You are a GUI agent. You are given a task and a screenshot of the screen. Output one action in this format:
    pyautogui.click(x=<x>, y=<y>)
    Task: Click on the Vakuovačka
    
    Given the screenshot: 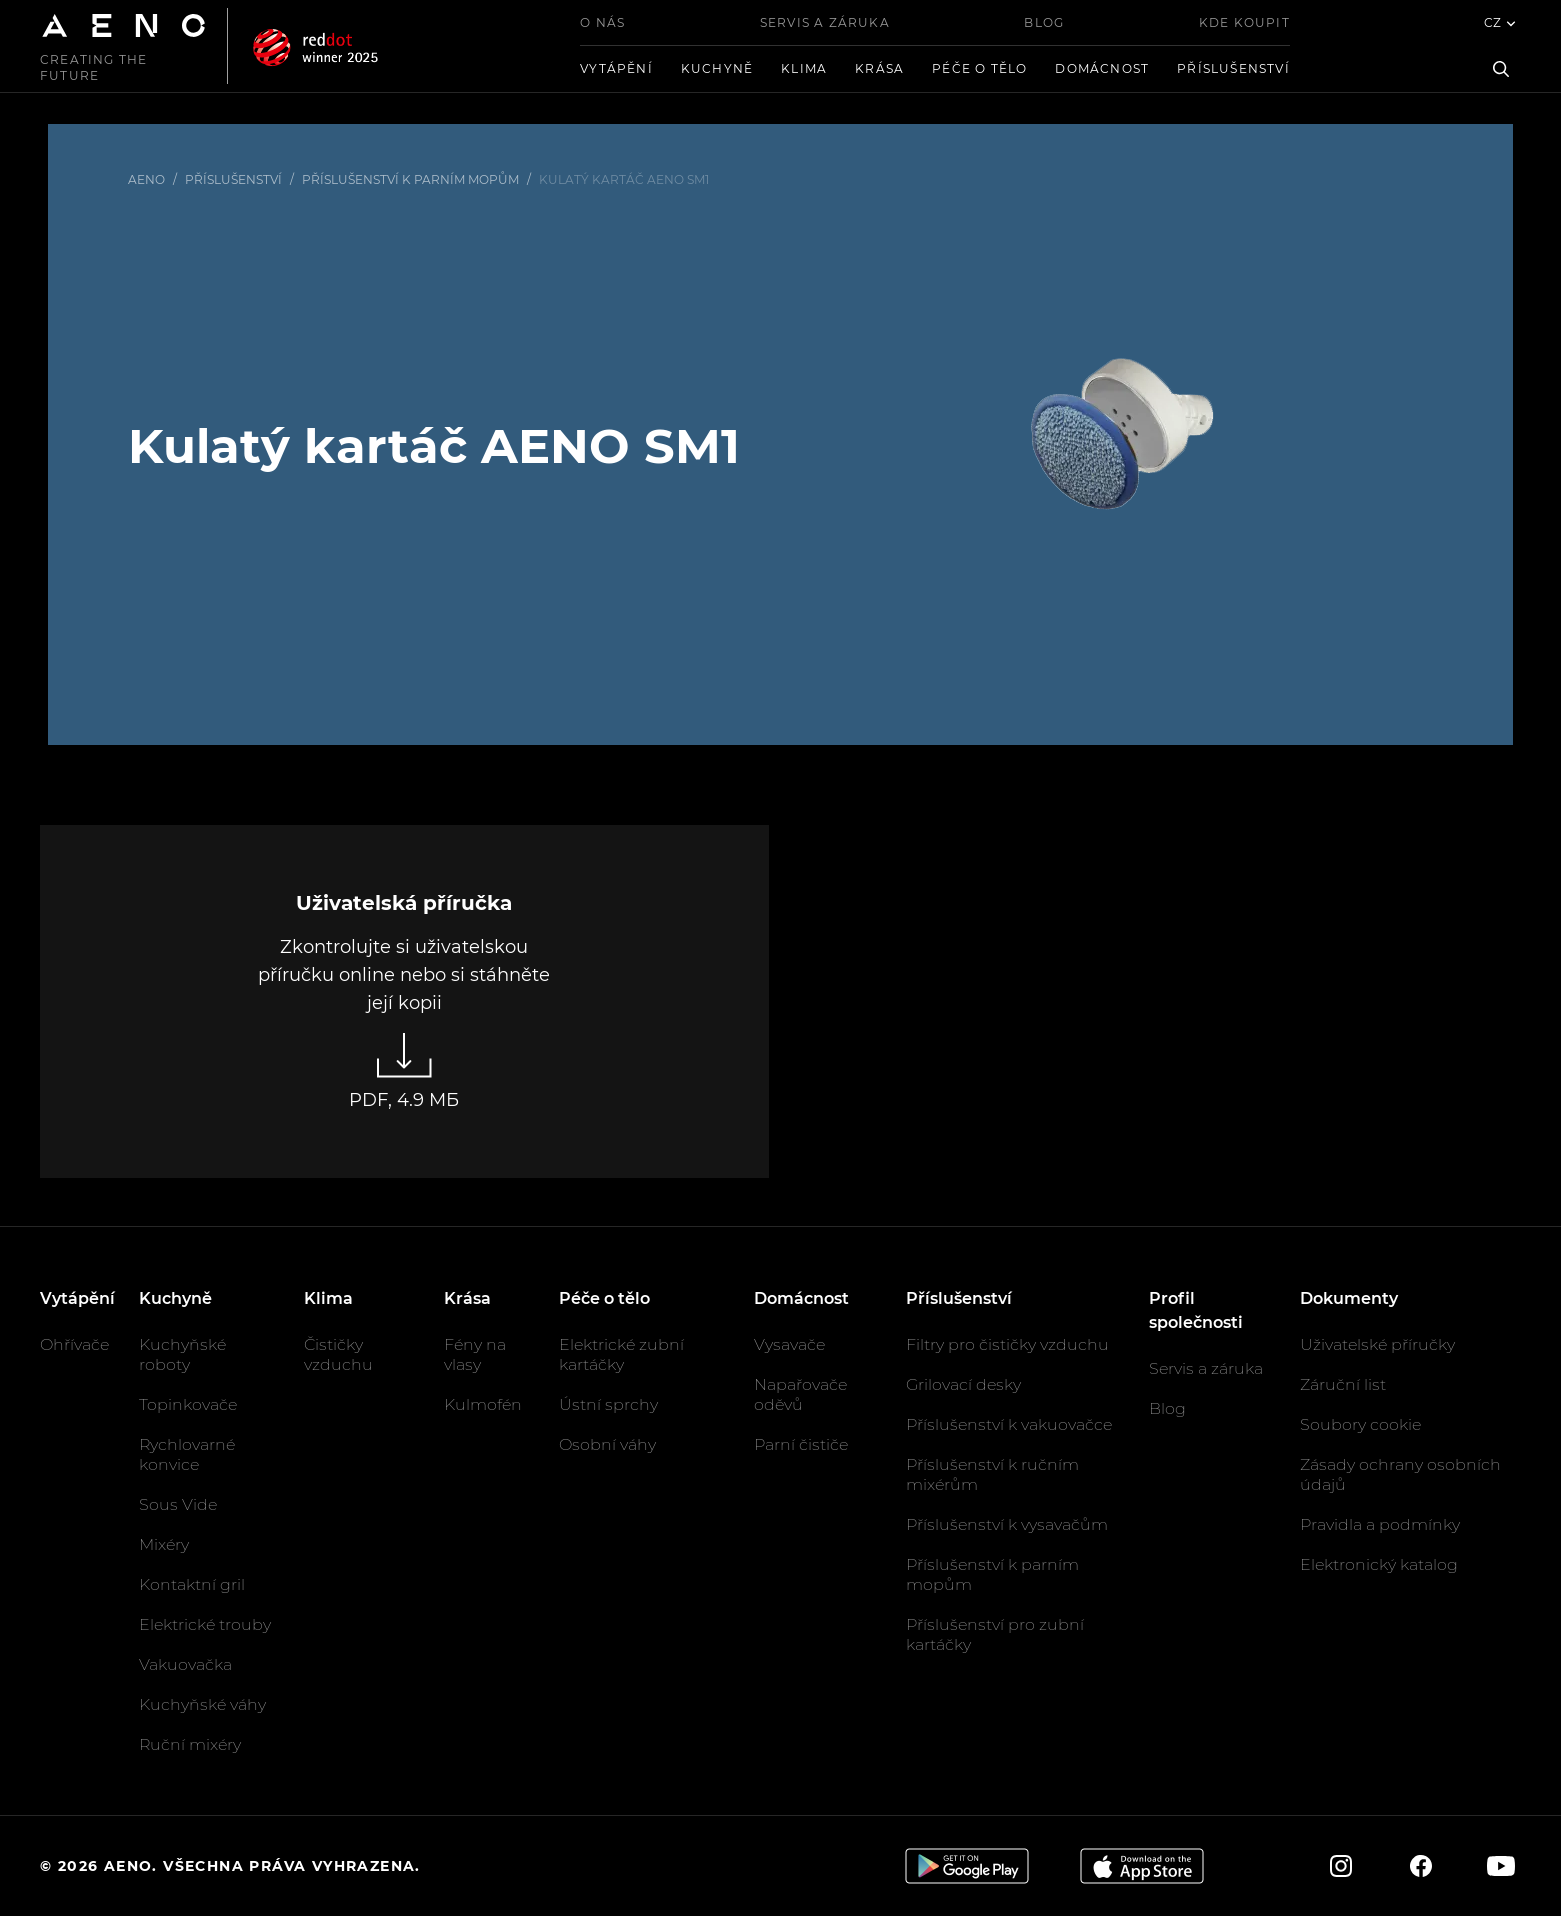 What is the action you would take?
    pyautogui.click(x=185, y=1664)
    